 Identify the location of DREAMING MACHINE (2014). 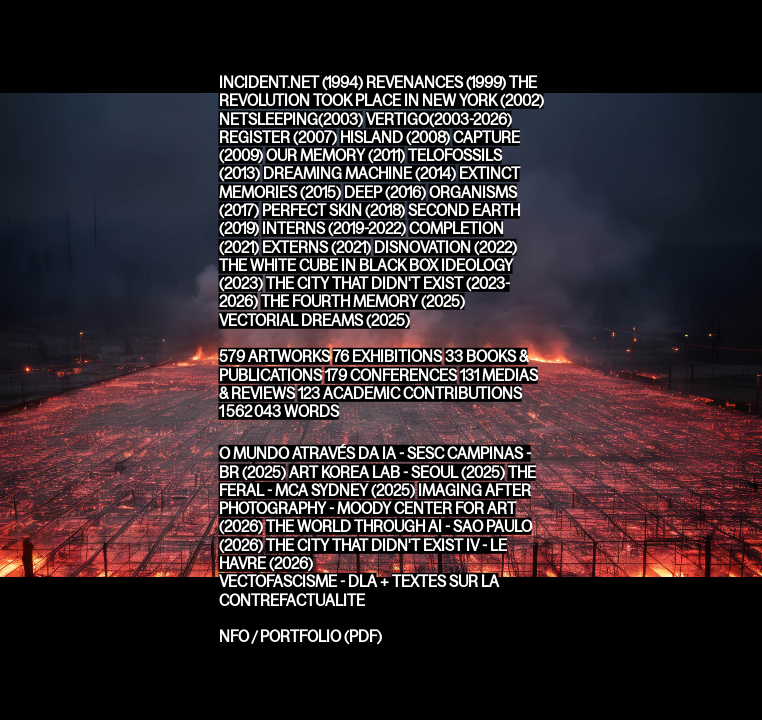
(359, 173).